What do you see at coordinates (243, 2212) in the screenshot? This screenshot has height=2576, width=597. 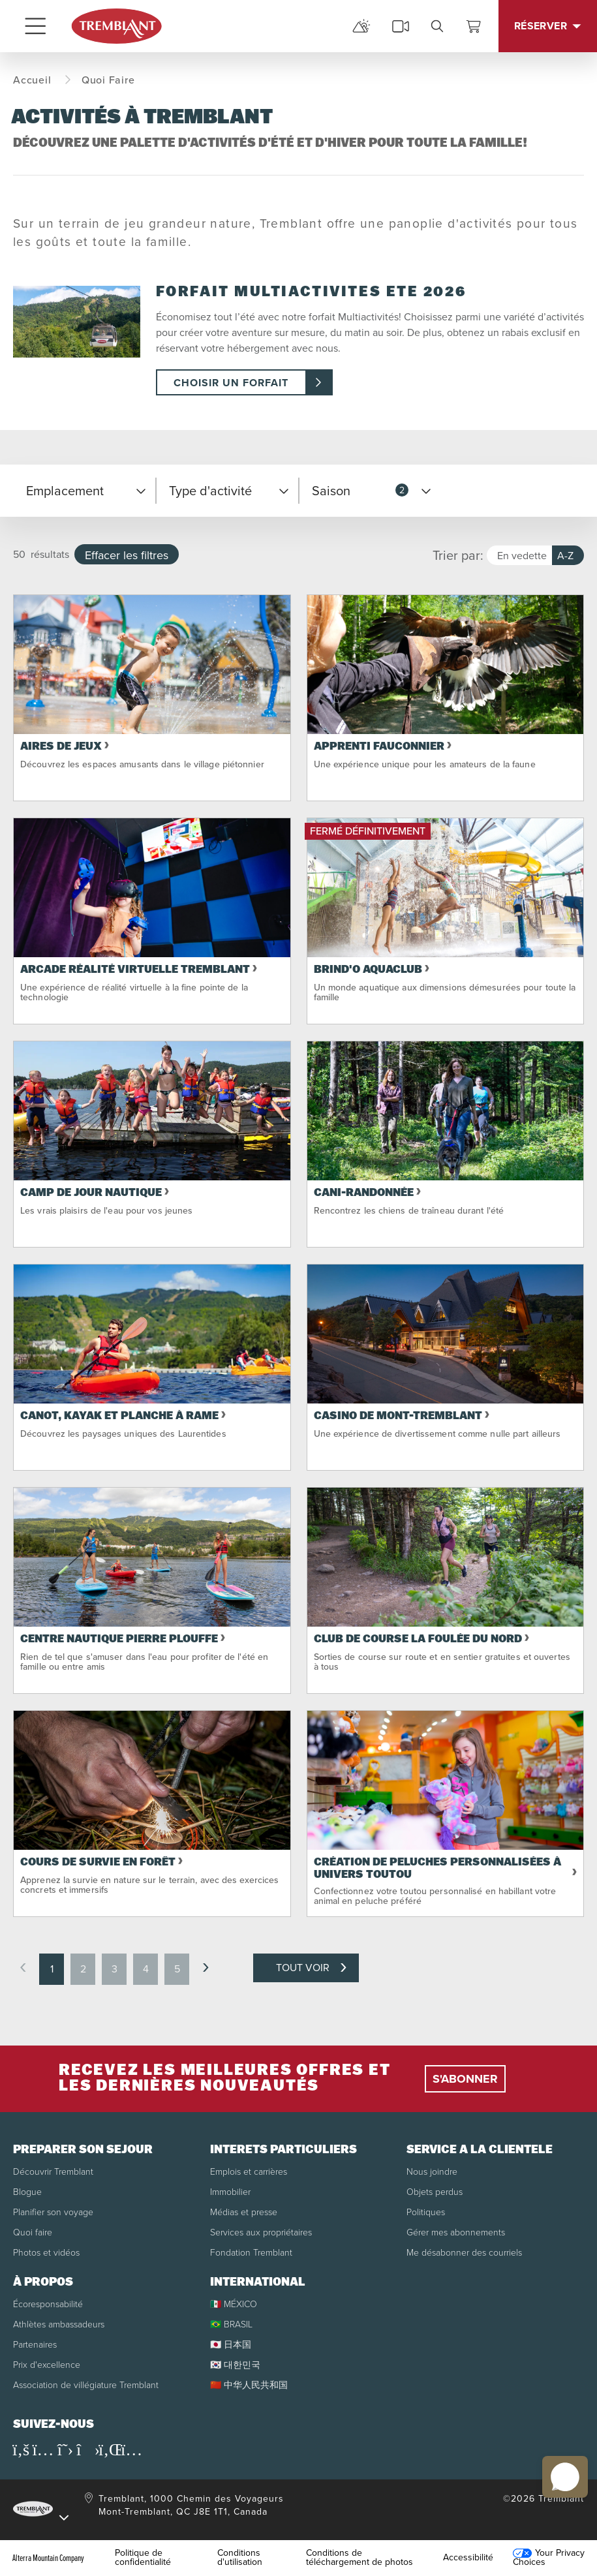 I see `Médias et presse` at bounding box center [243, 2212].